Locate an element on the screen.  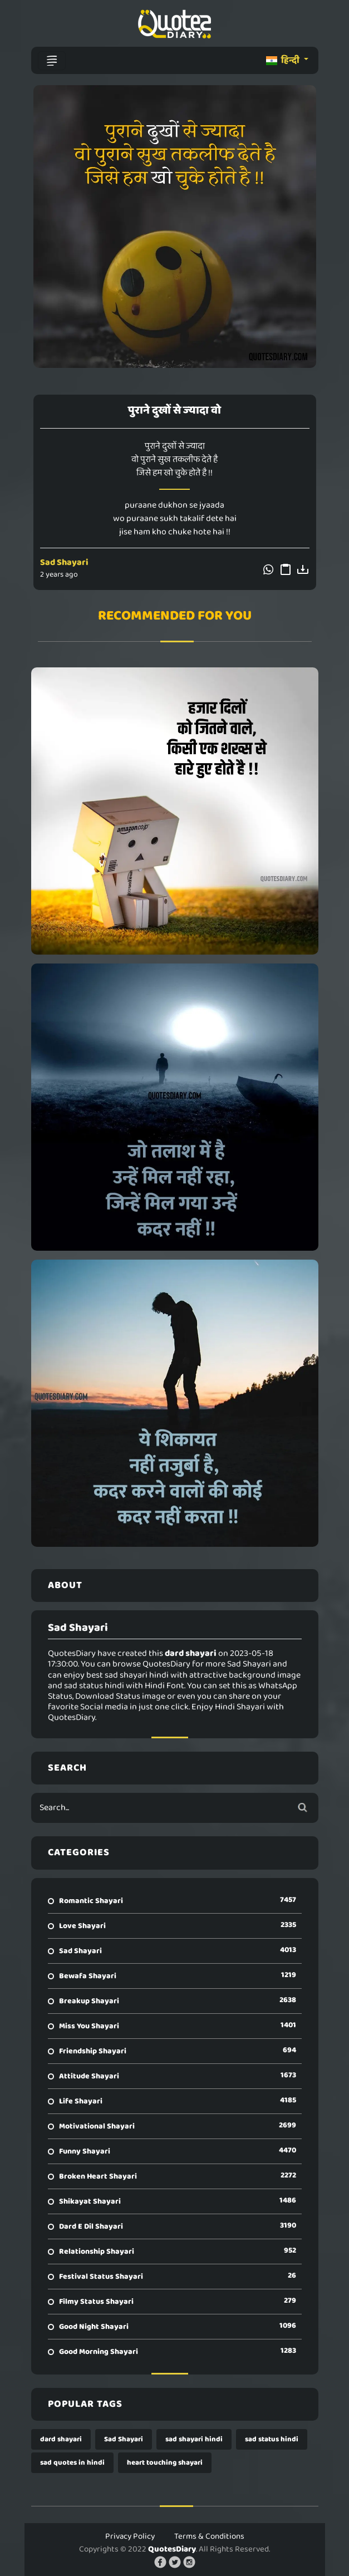
[Toggle navigation] is located at coordinates (52, 60).